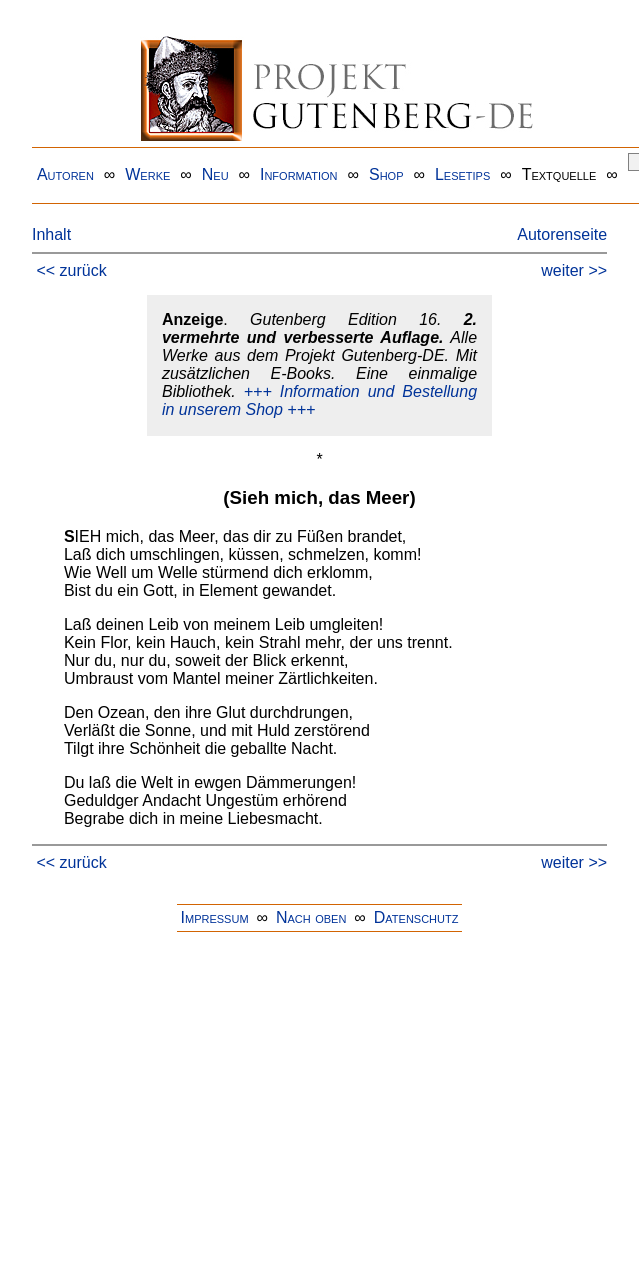  I want to click on Autoren, so click(65, 174).